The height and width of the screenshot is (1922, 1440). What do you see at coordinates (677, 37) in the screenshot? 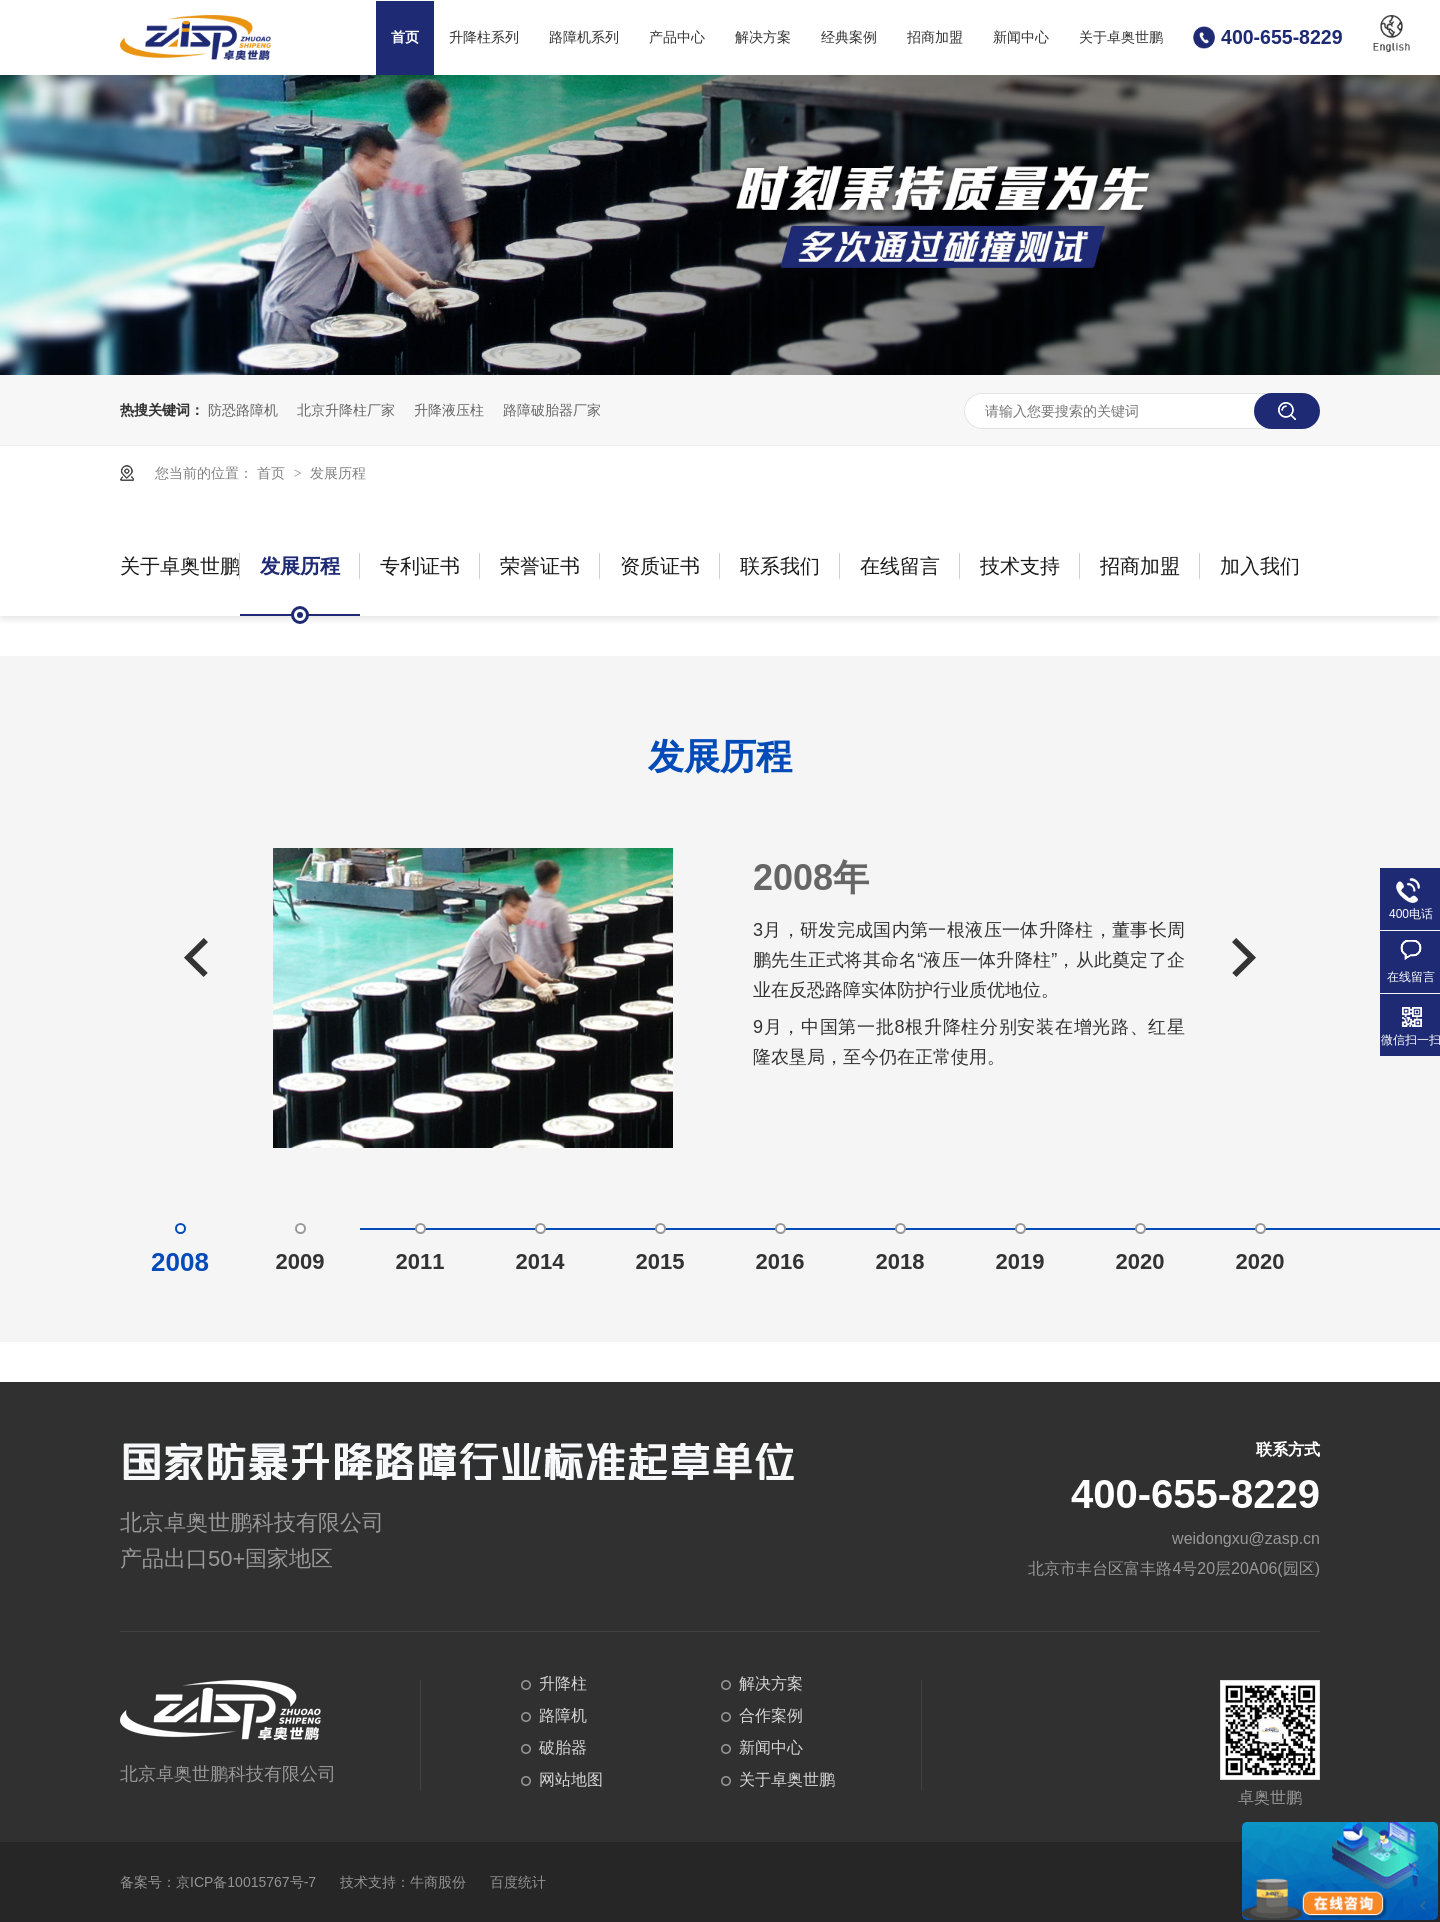
I see `产品中心` at bounding box center [677, 37].